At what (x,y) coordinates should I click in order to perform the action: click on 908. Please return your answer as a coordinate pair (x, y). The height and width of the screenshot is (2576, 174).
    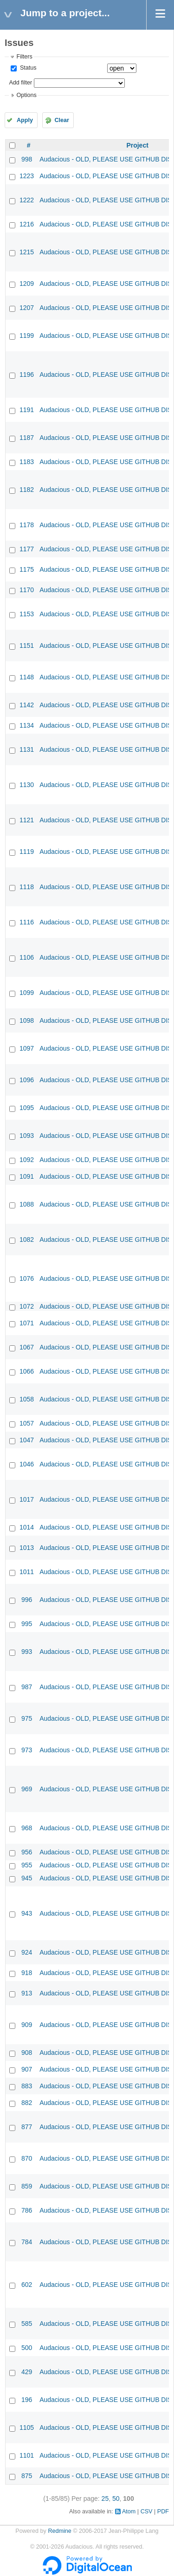
    Looking at the image, I should click on (26, 2052).